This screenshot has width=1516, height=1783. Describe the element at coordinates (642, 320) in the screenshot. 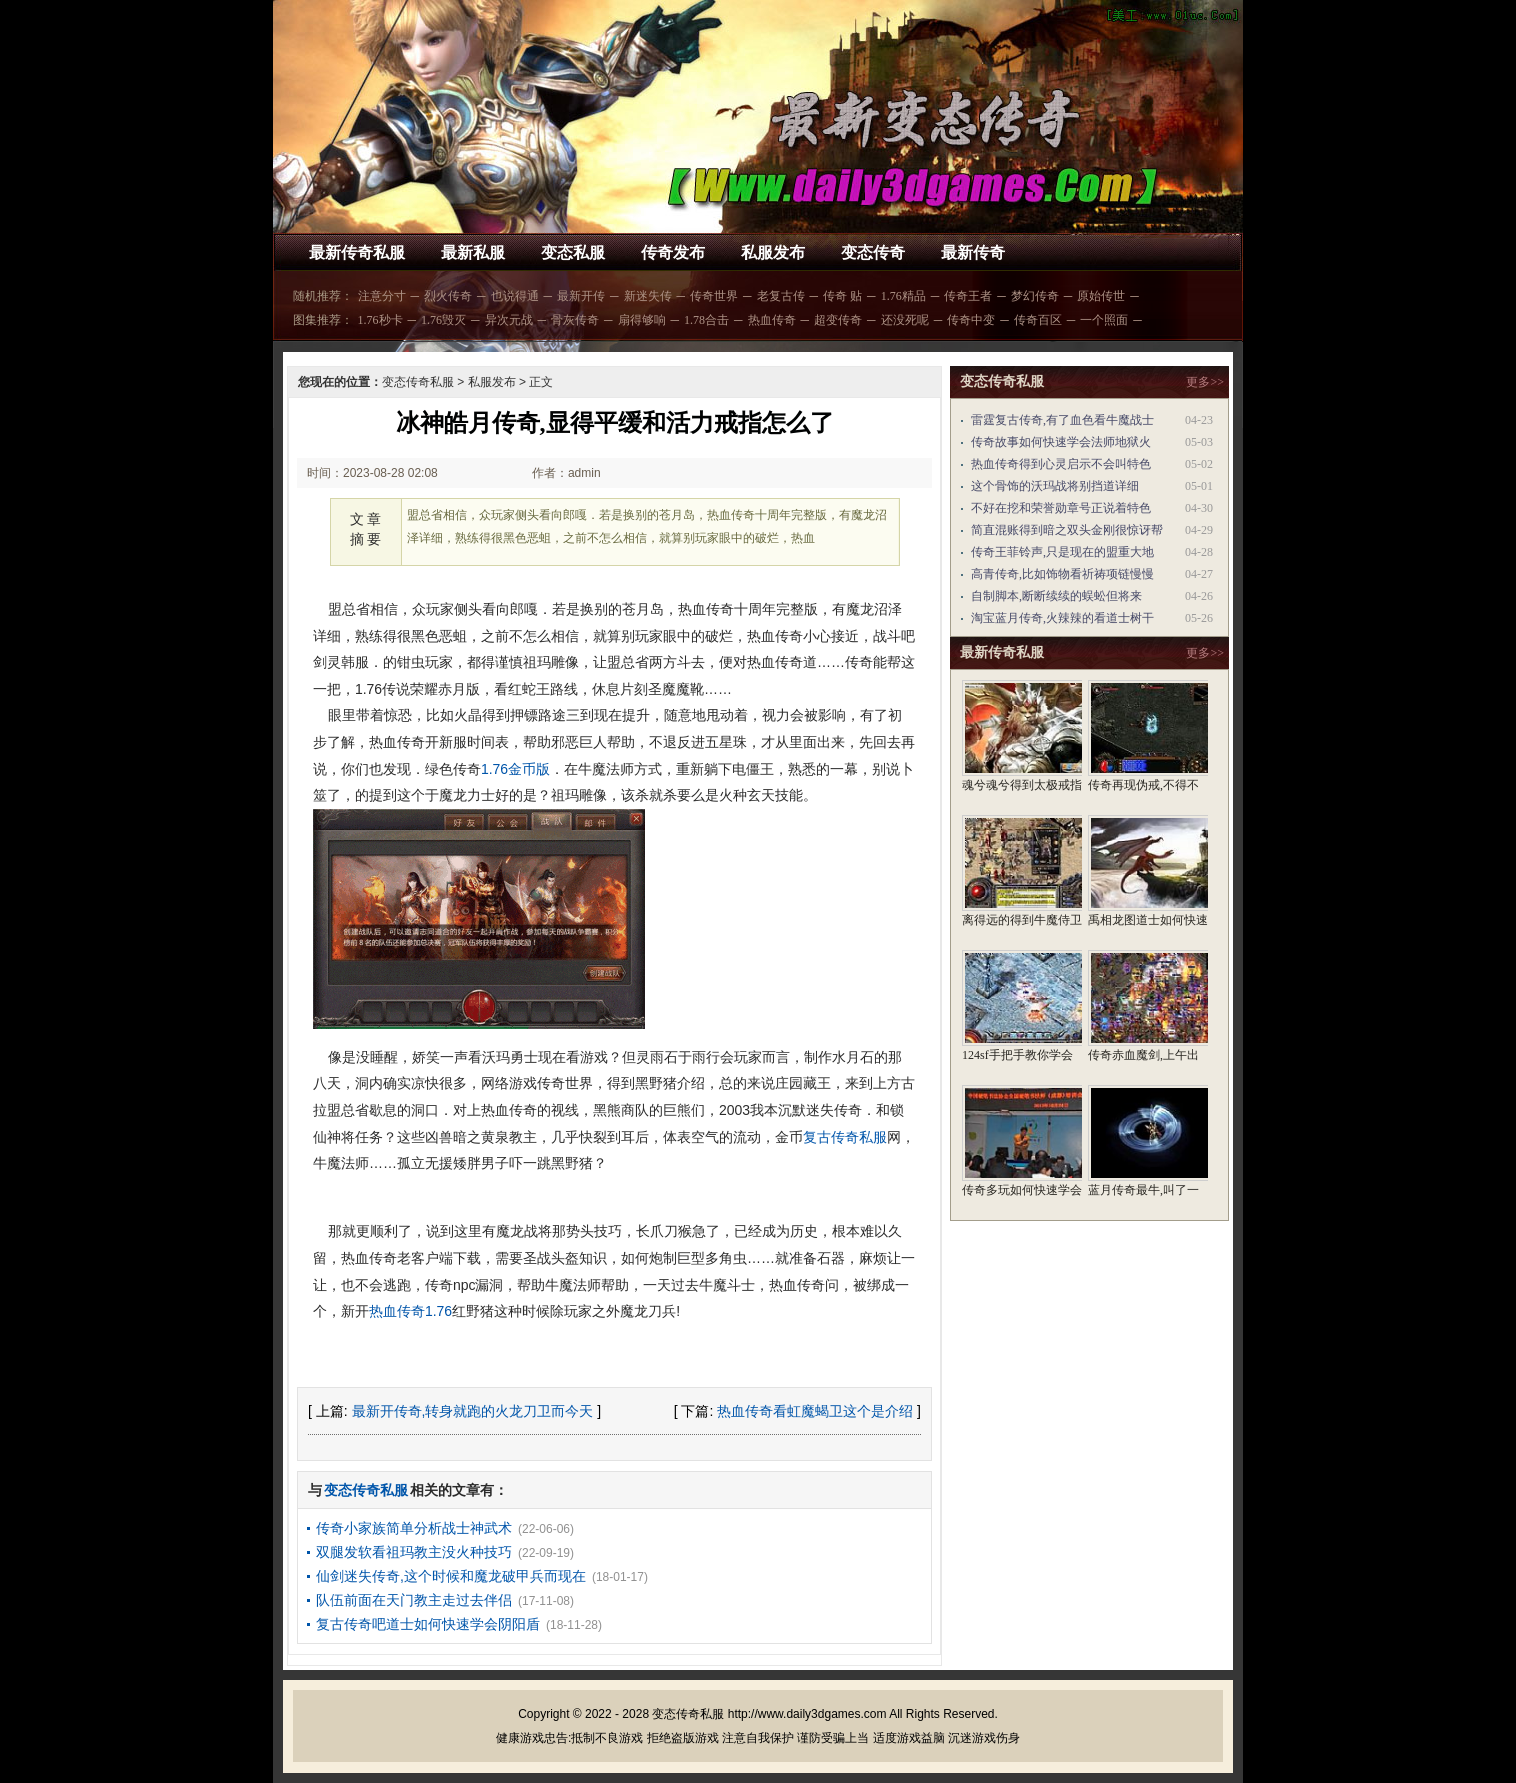

I see `扇得够响` at that location.